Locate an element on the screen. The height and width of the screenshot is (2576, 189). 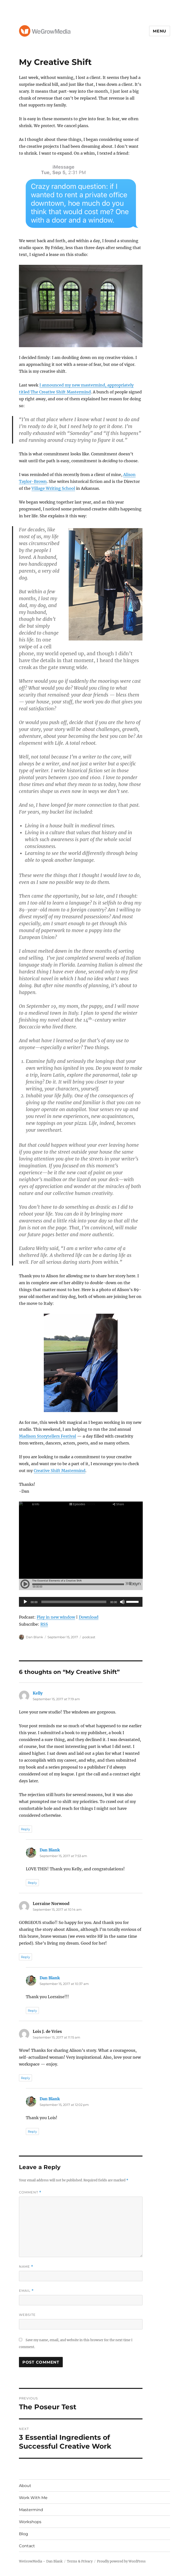
About is located at coordinates (25, 2485).